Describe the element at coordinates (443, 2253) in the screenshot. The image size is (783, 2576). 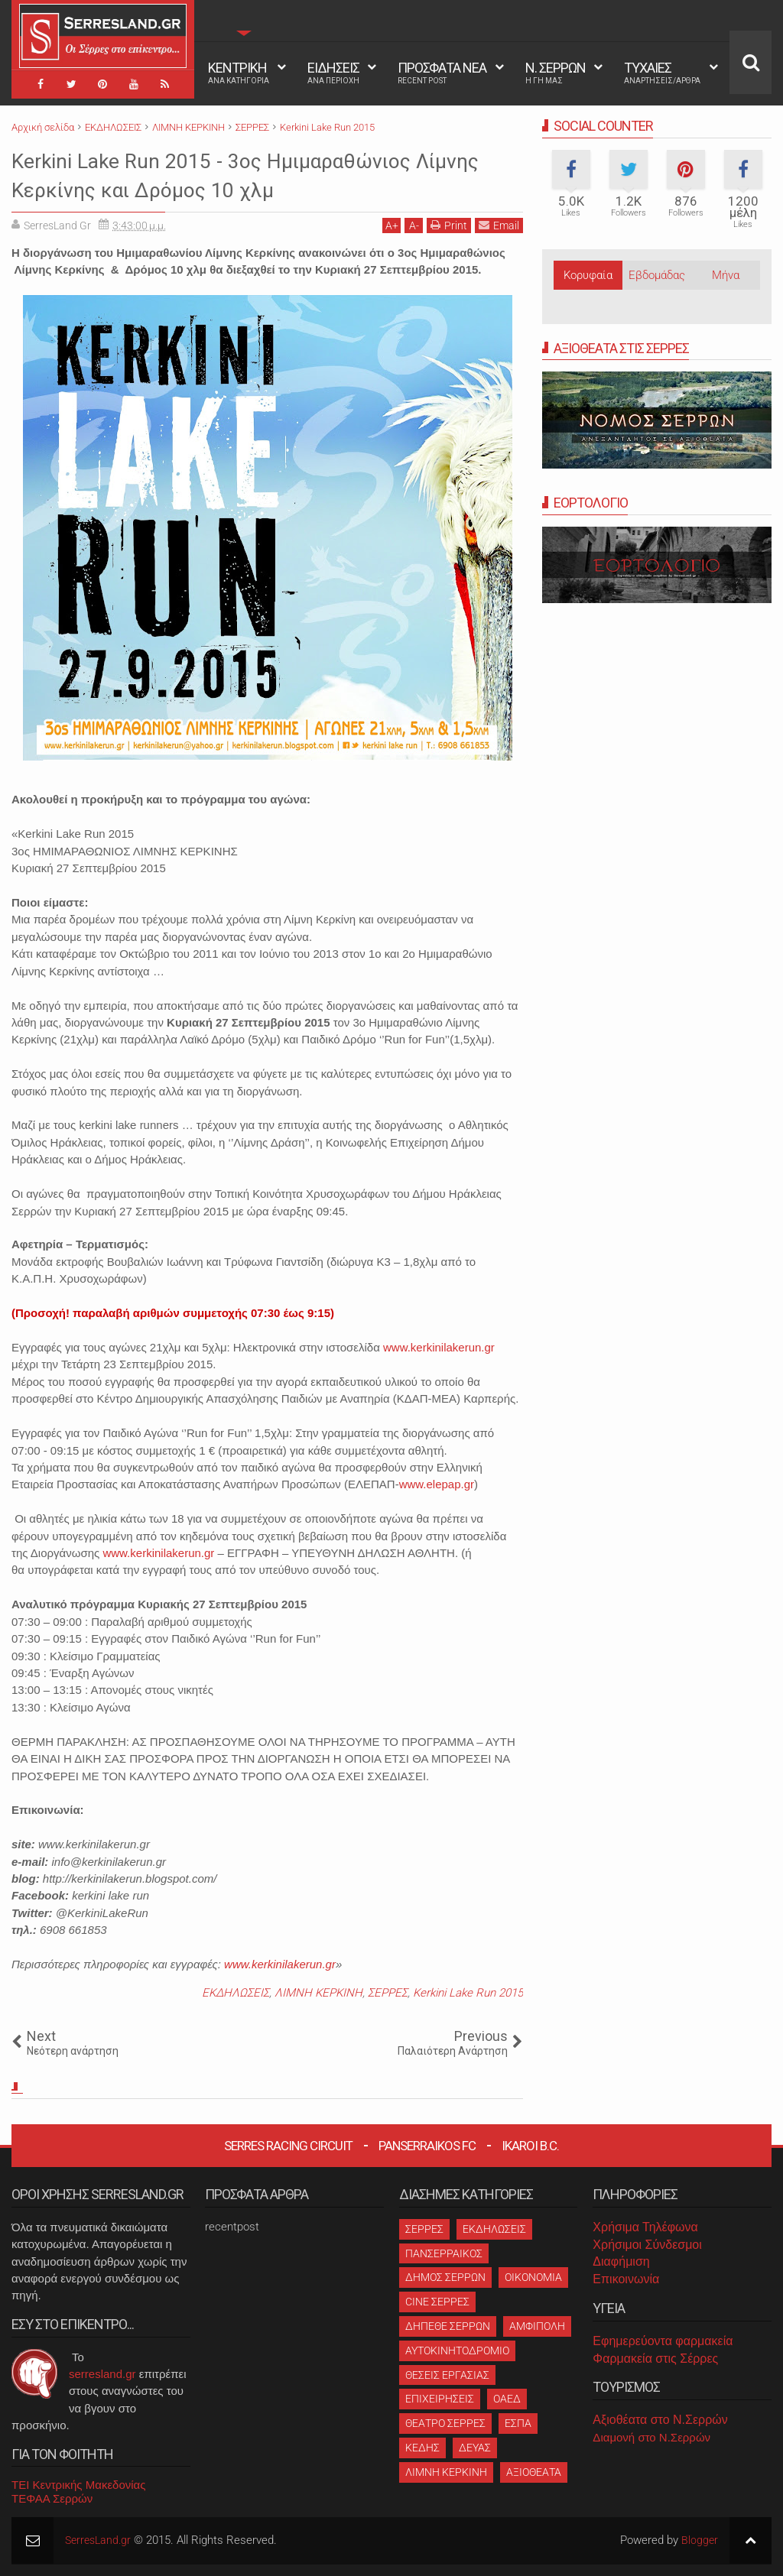
I see `ΠΑΝΣΕΡΡΑΙΚΟΣ` at that location.